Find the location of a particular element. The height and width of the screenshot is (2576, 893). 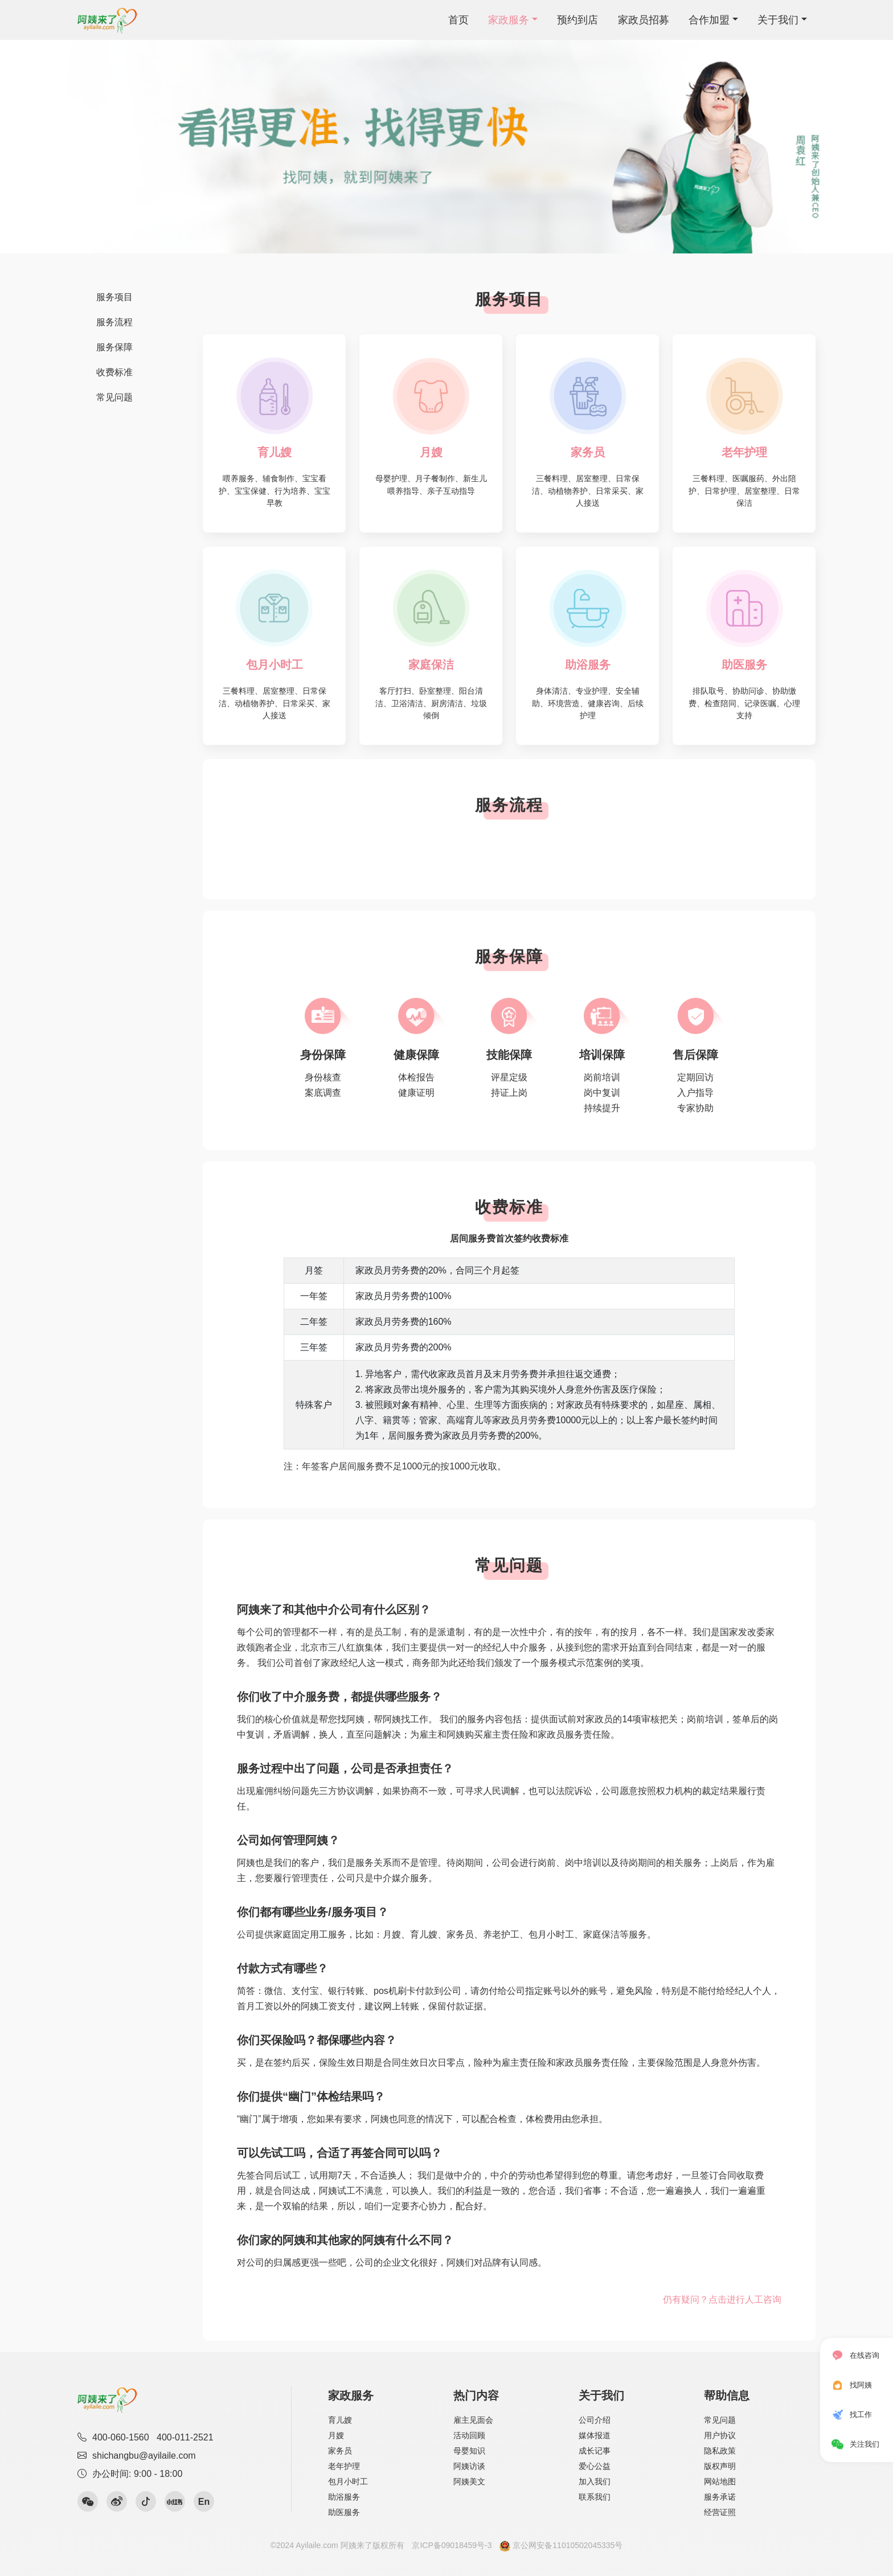

家政员招募 is located at coordinates (643, 20).